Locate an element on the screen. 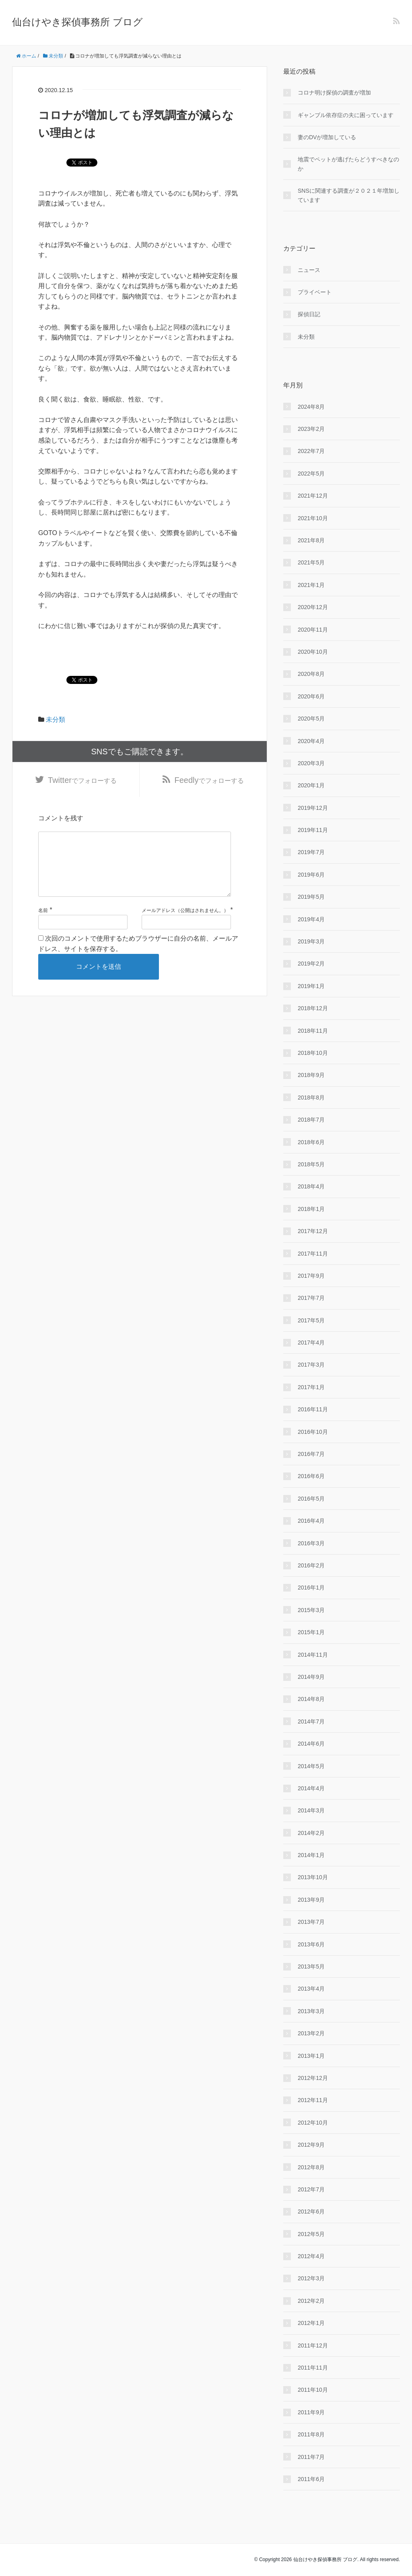 This screenshot has width=412, height=2576. 2013年2月 is located at coordinates (311, 2033).